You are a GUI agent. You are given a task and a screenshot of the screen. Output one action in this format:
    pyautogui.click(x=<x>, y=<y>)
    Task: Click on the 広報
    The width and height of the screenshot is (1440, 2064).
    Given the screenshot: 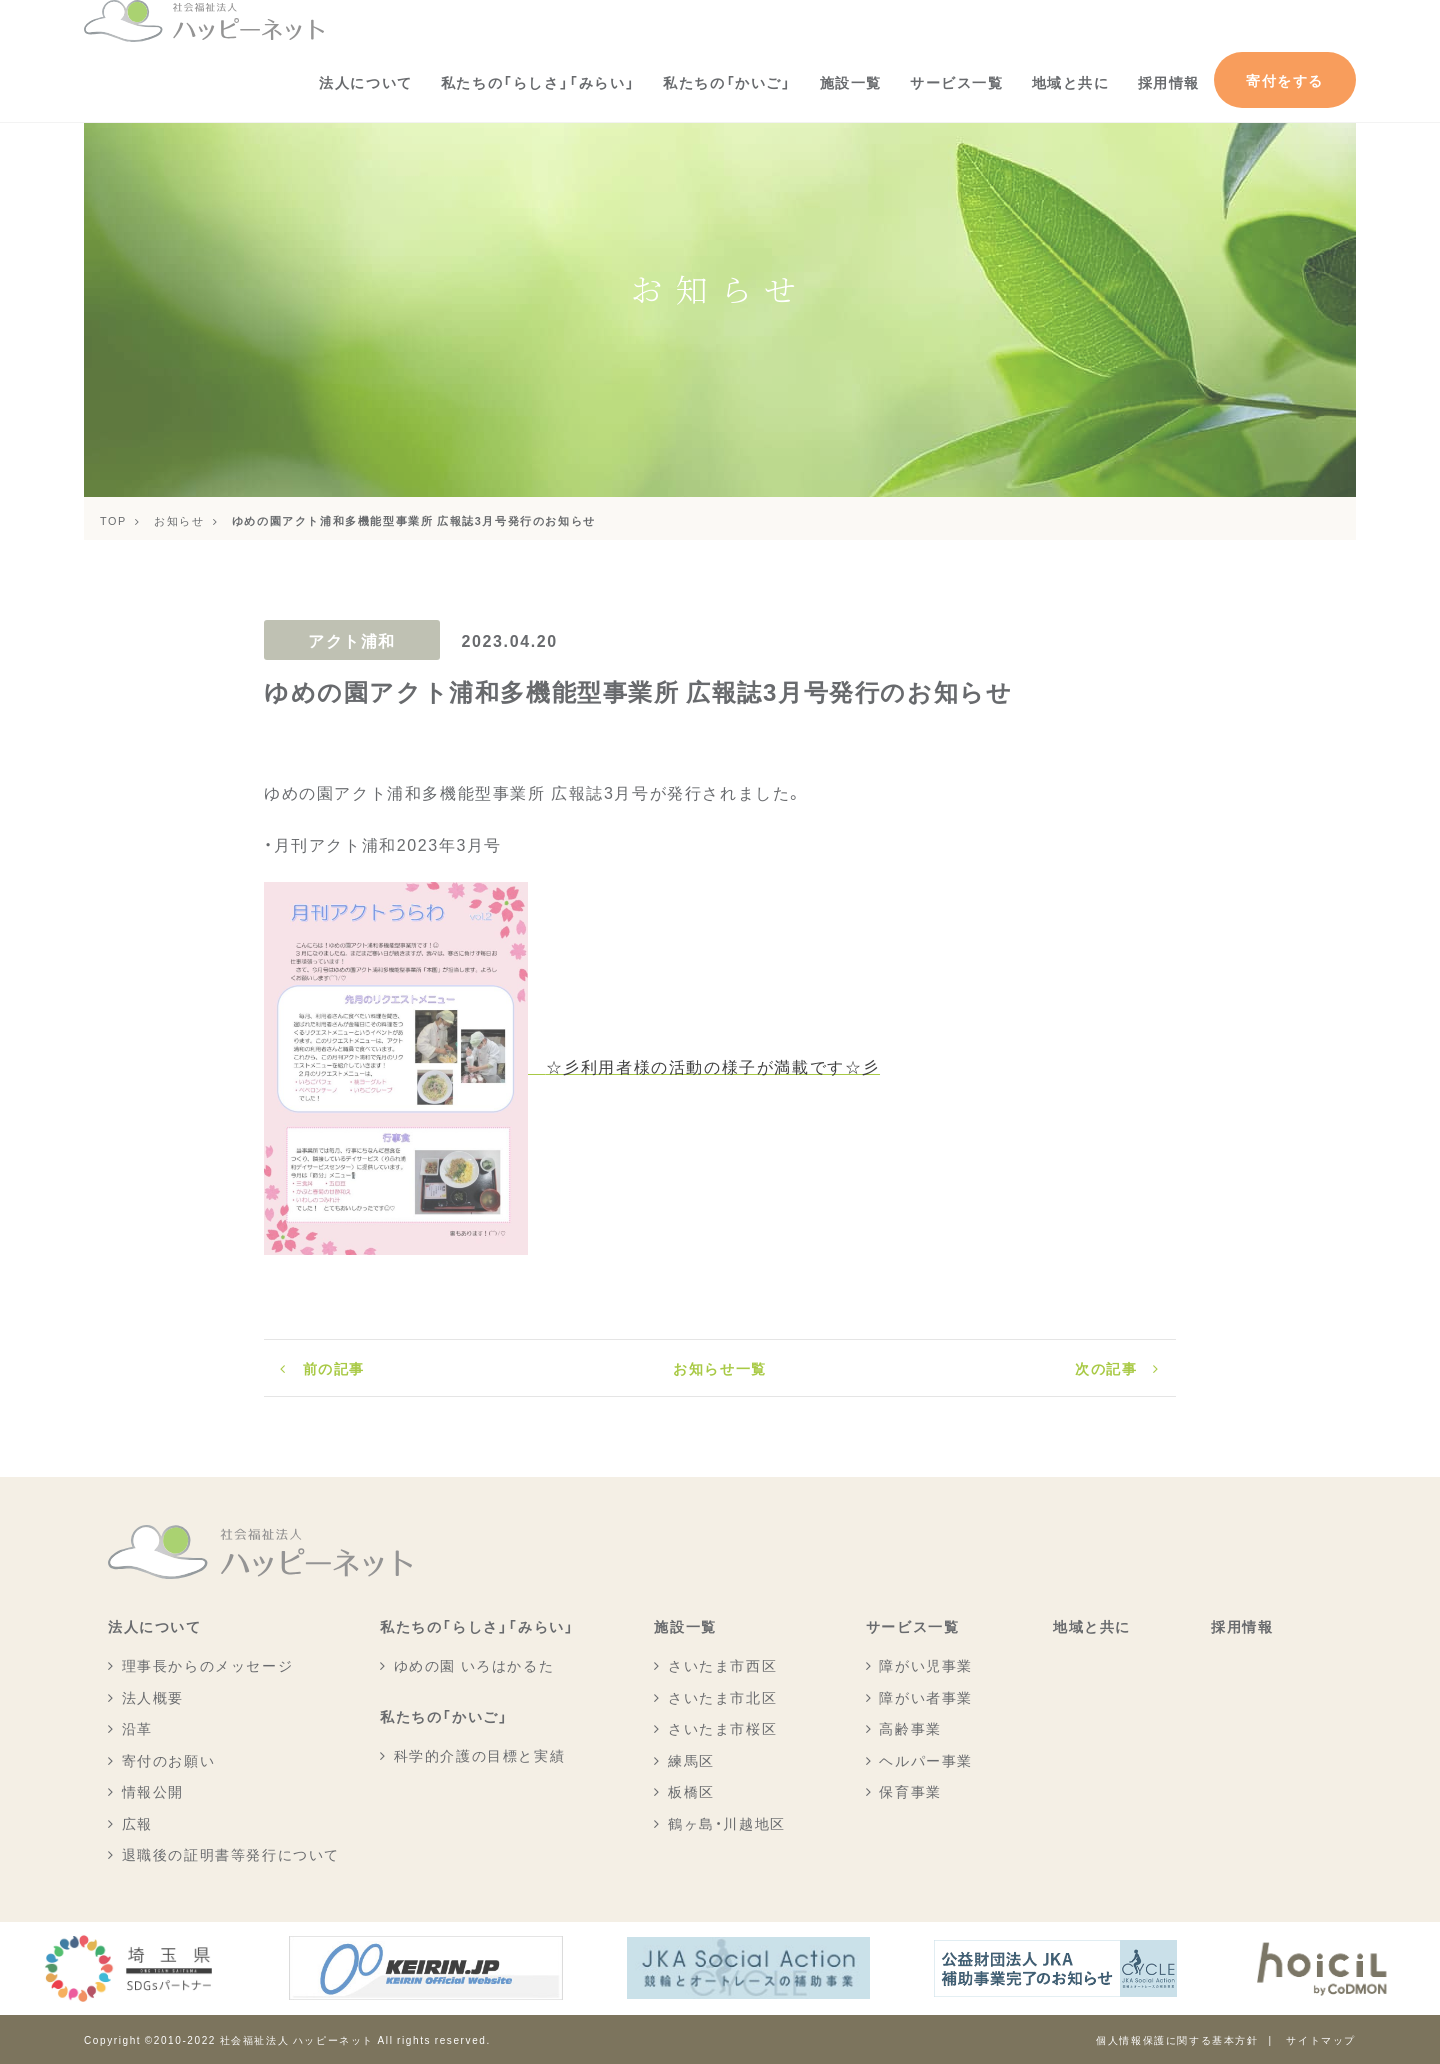 What is the action you would take?
    pyautogui.click(x=137, y=1823)
    